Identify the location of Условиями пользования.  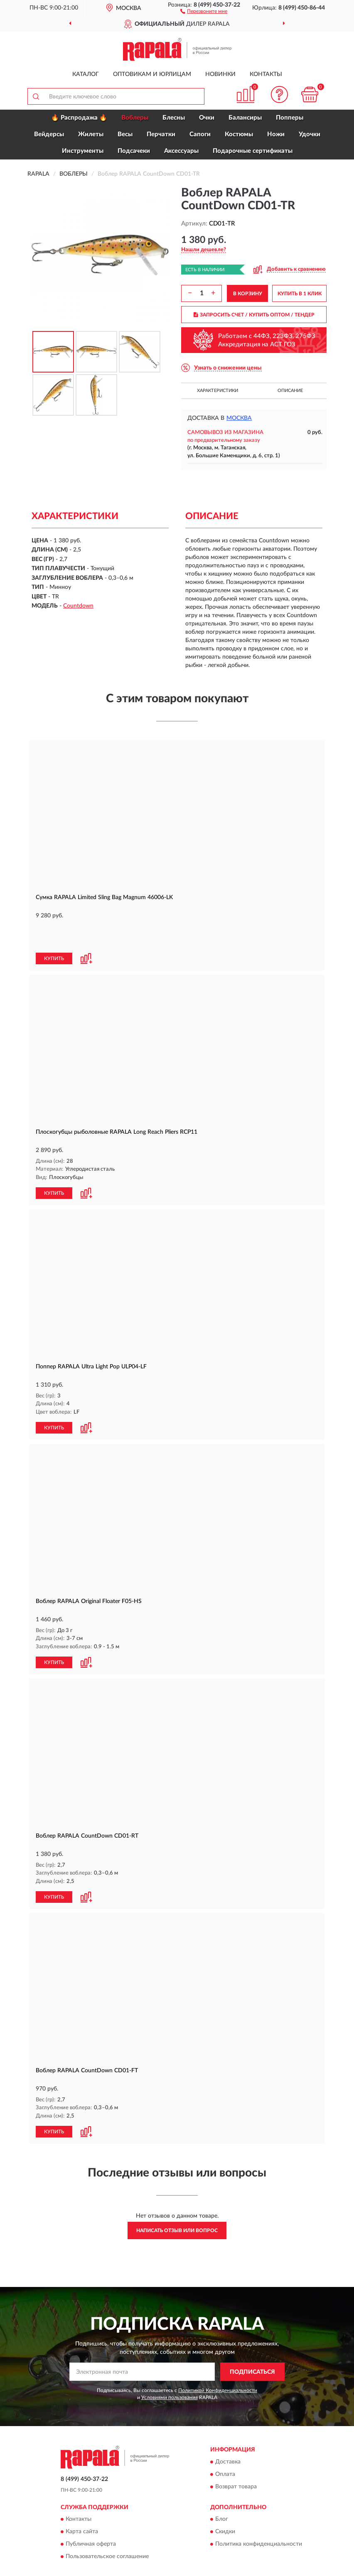
(169, 2367).